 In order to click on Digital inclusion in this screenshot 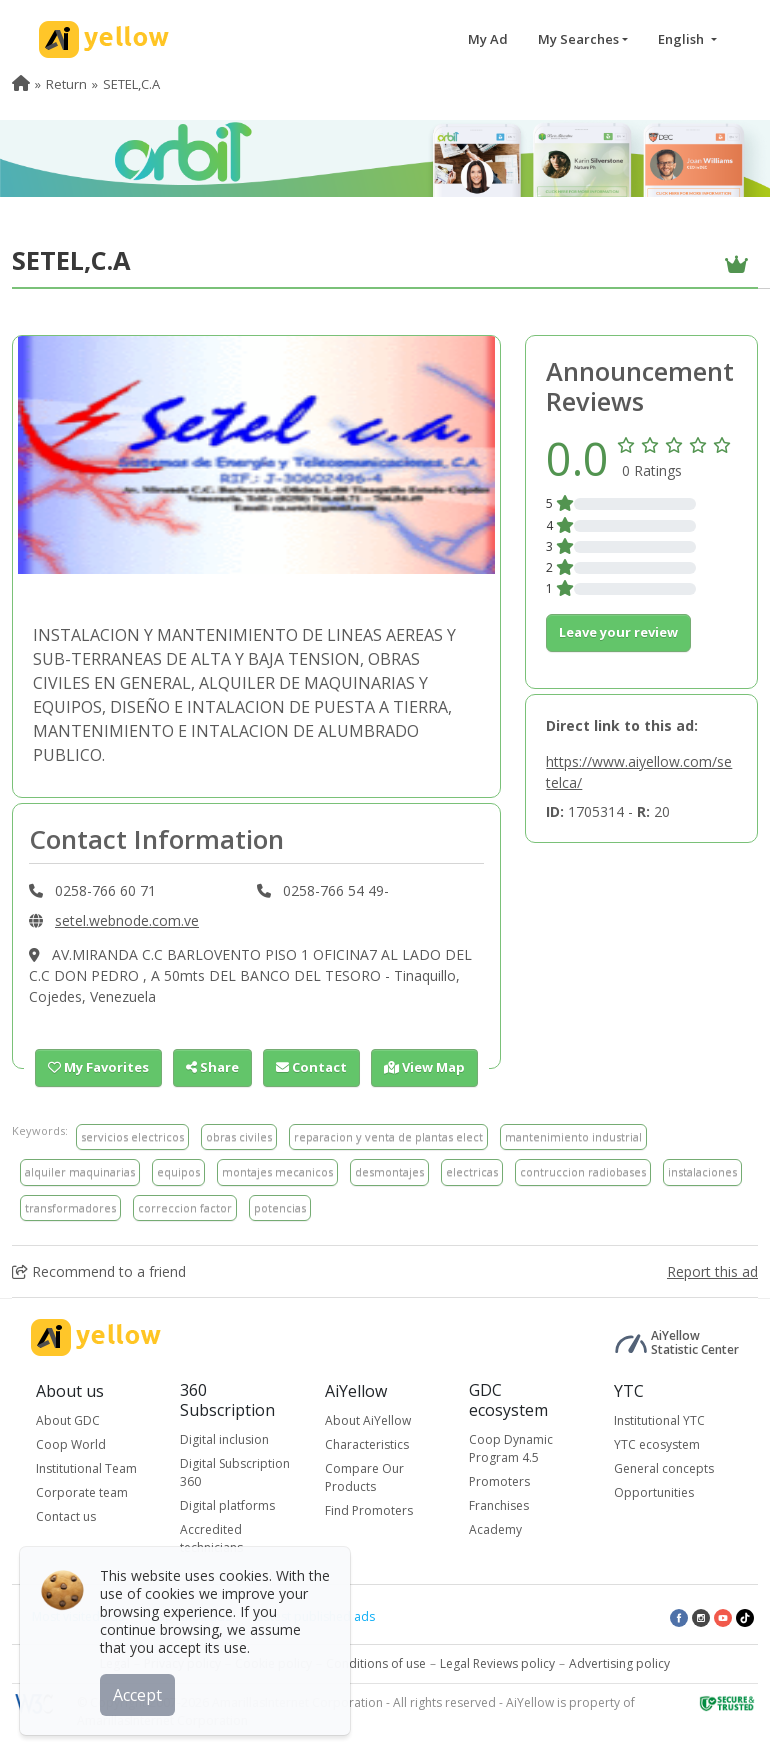, I will do `click(224, 1439)`.